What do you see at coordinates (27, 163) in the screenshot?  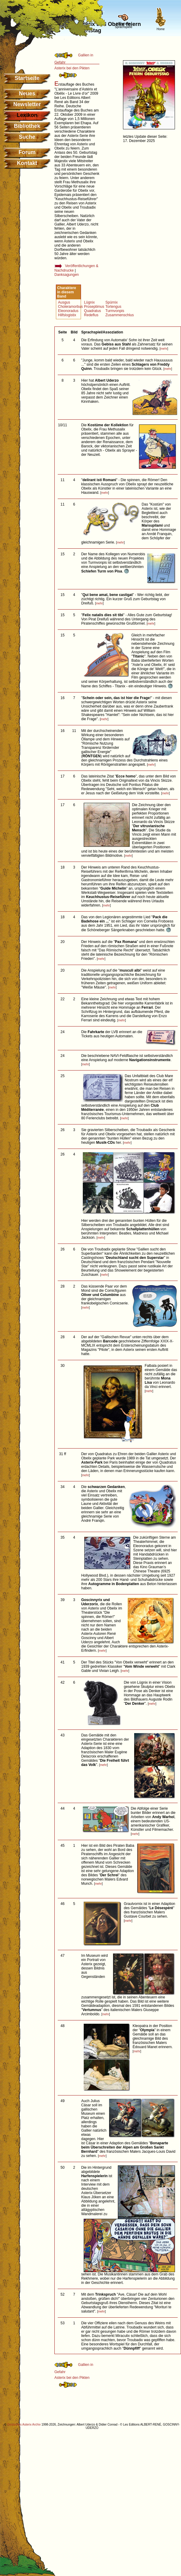 I see `Kontakt` at bounding box center [27, 163].